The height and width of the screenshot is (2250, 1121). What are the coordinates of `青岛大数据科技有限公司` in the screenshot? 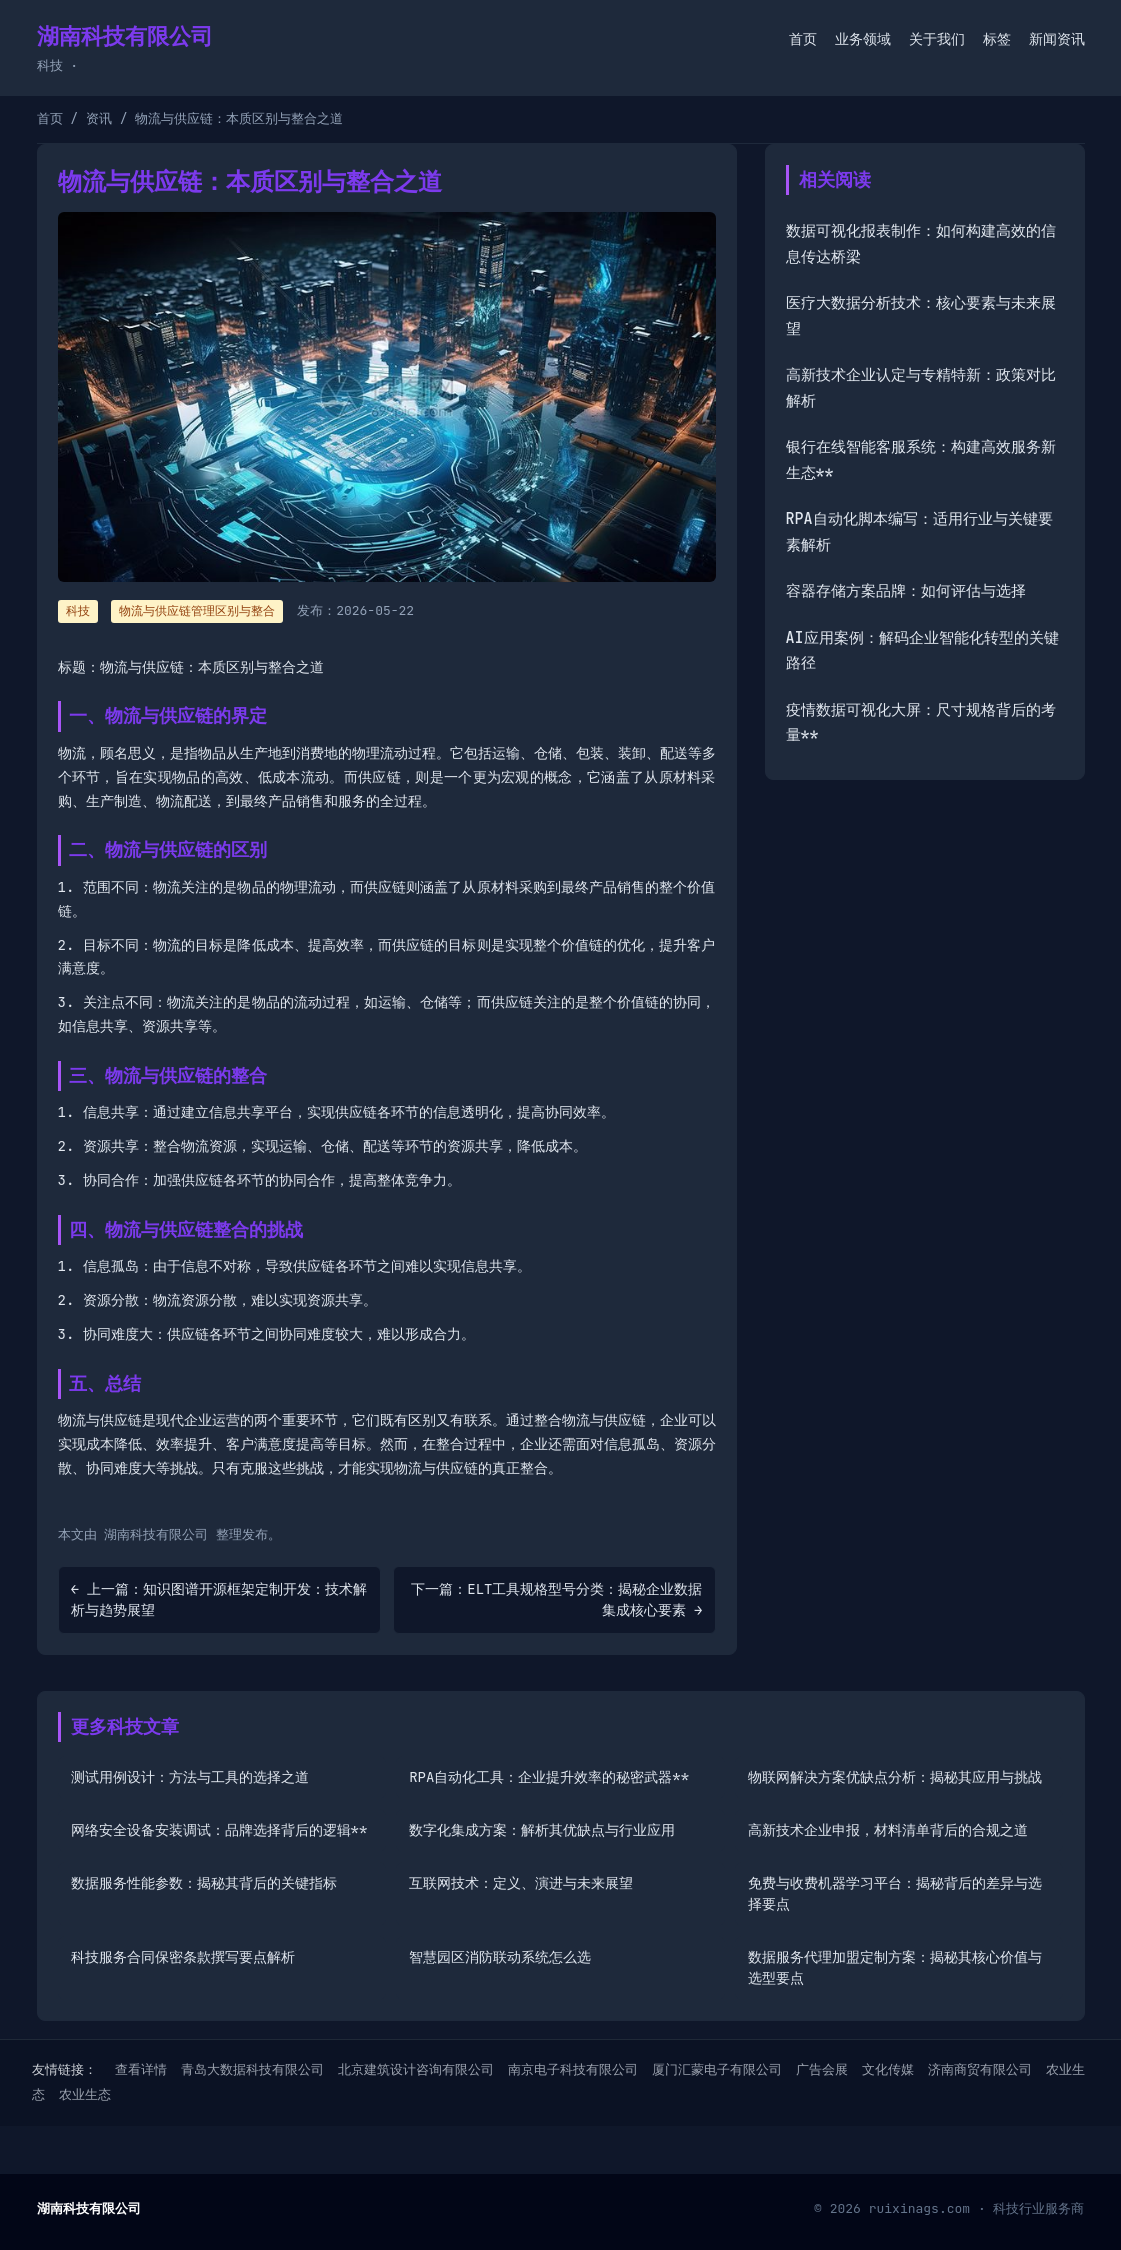 It's located at (252, 2069).